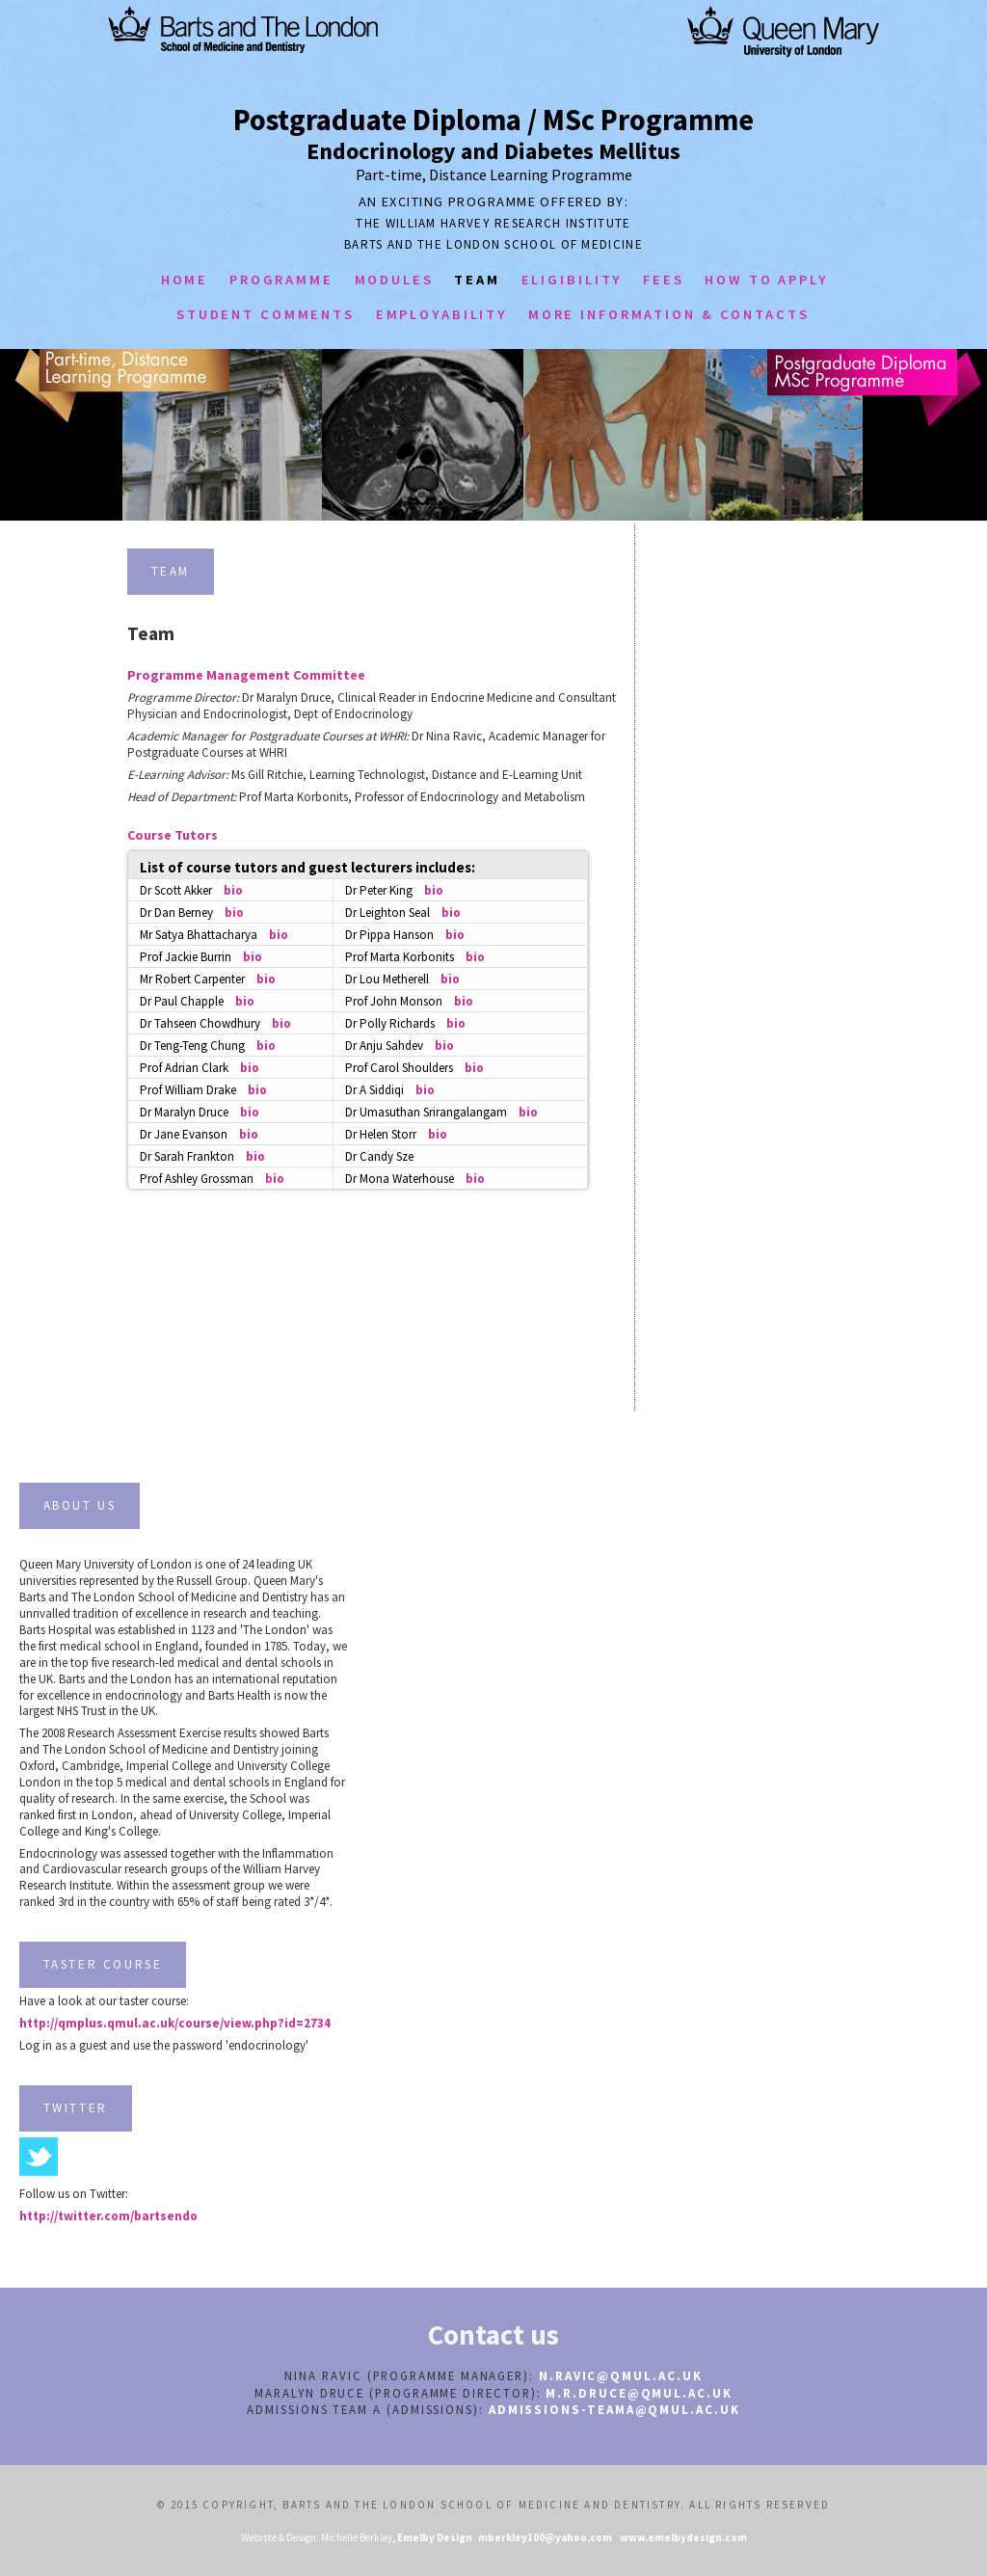  Describe the element at coordinates (432, 2537) in the screenshot. I see `, Emelby Design` at that location.